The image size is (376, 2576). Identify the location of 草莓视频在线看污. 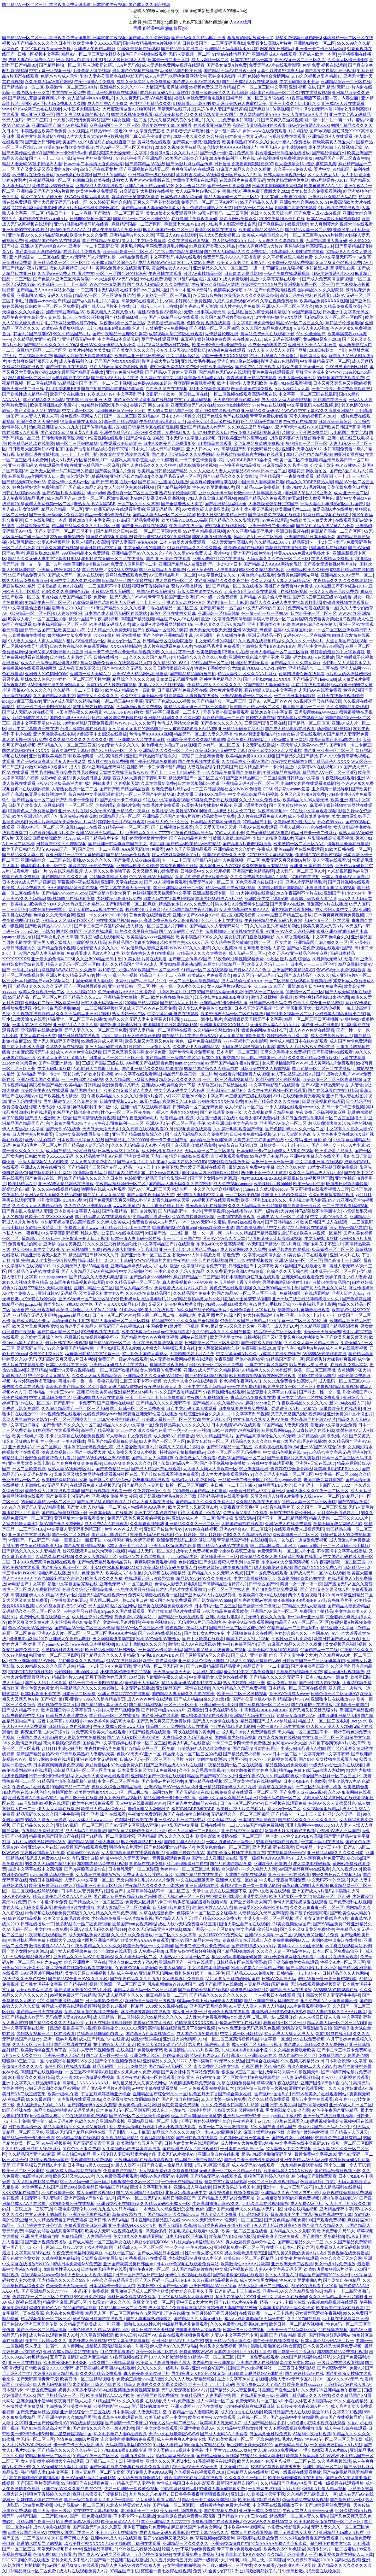
(304, 1556).